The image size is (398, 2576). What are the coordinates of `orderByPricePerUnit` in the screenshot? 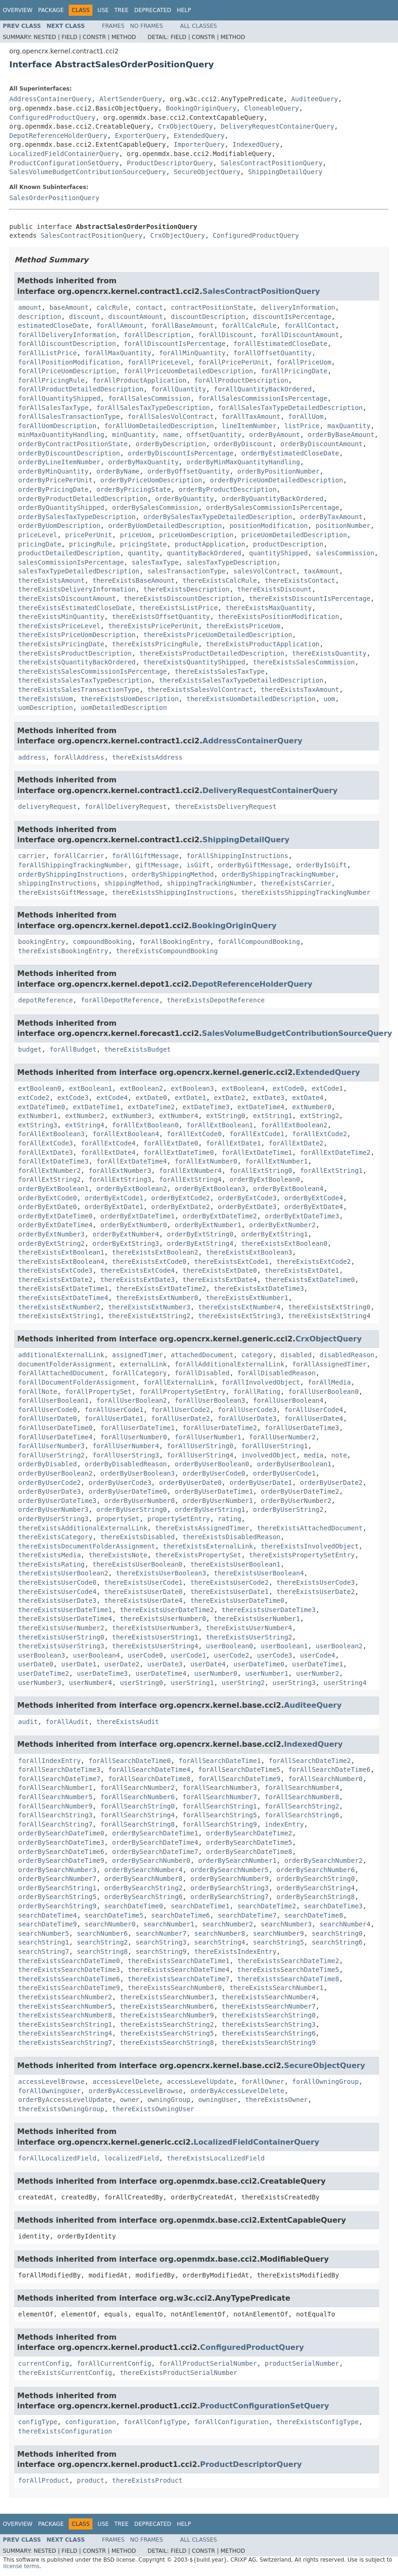 It's located at (55, 480).